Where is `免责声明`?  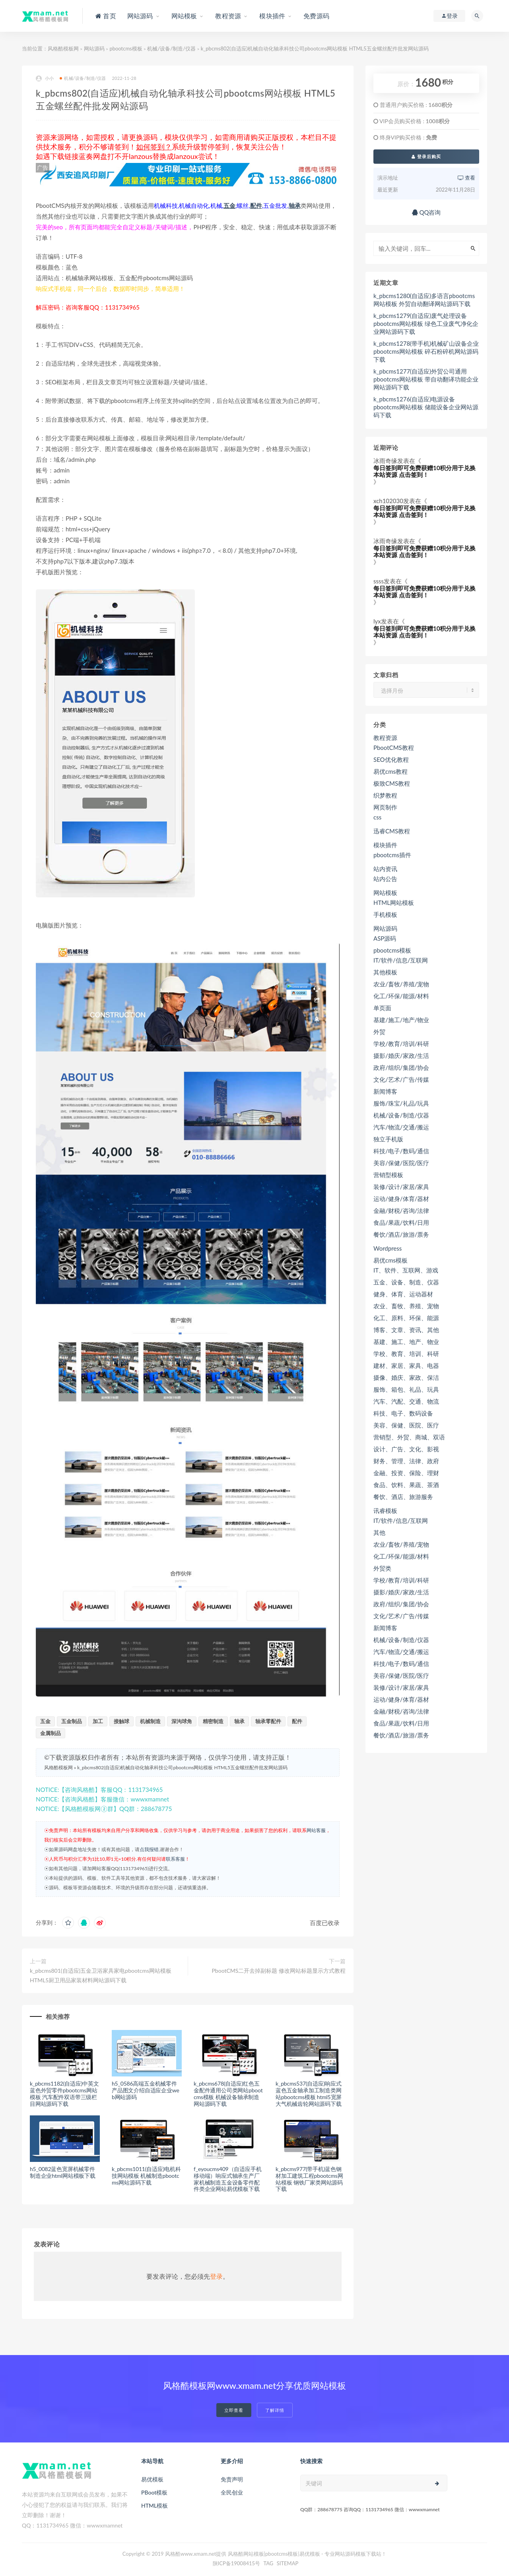 免责声明 is located at coordinates (232, 2479).